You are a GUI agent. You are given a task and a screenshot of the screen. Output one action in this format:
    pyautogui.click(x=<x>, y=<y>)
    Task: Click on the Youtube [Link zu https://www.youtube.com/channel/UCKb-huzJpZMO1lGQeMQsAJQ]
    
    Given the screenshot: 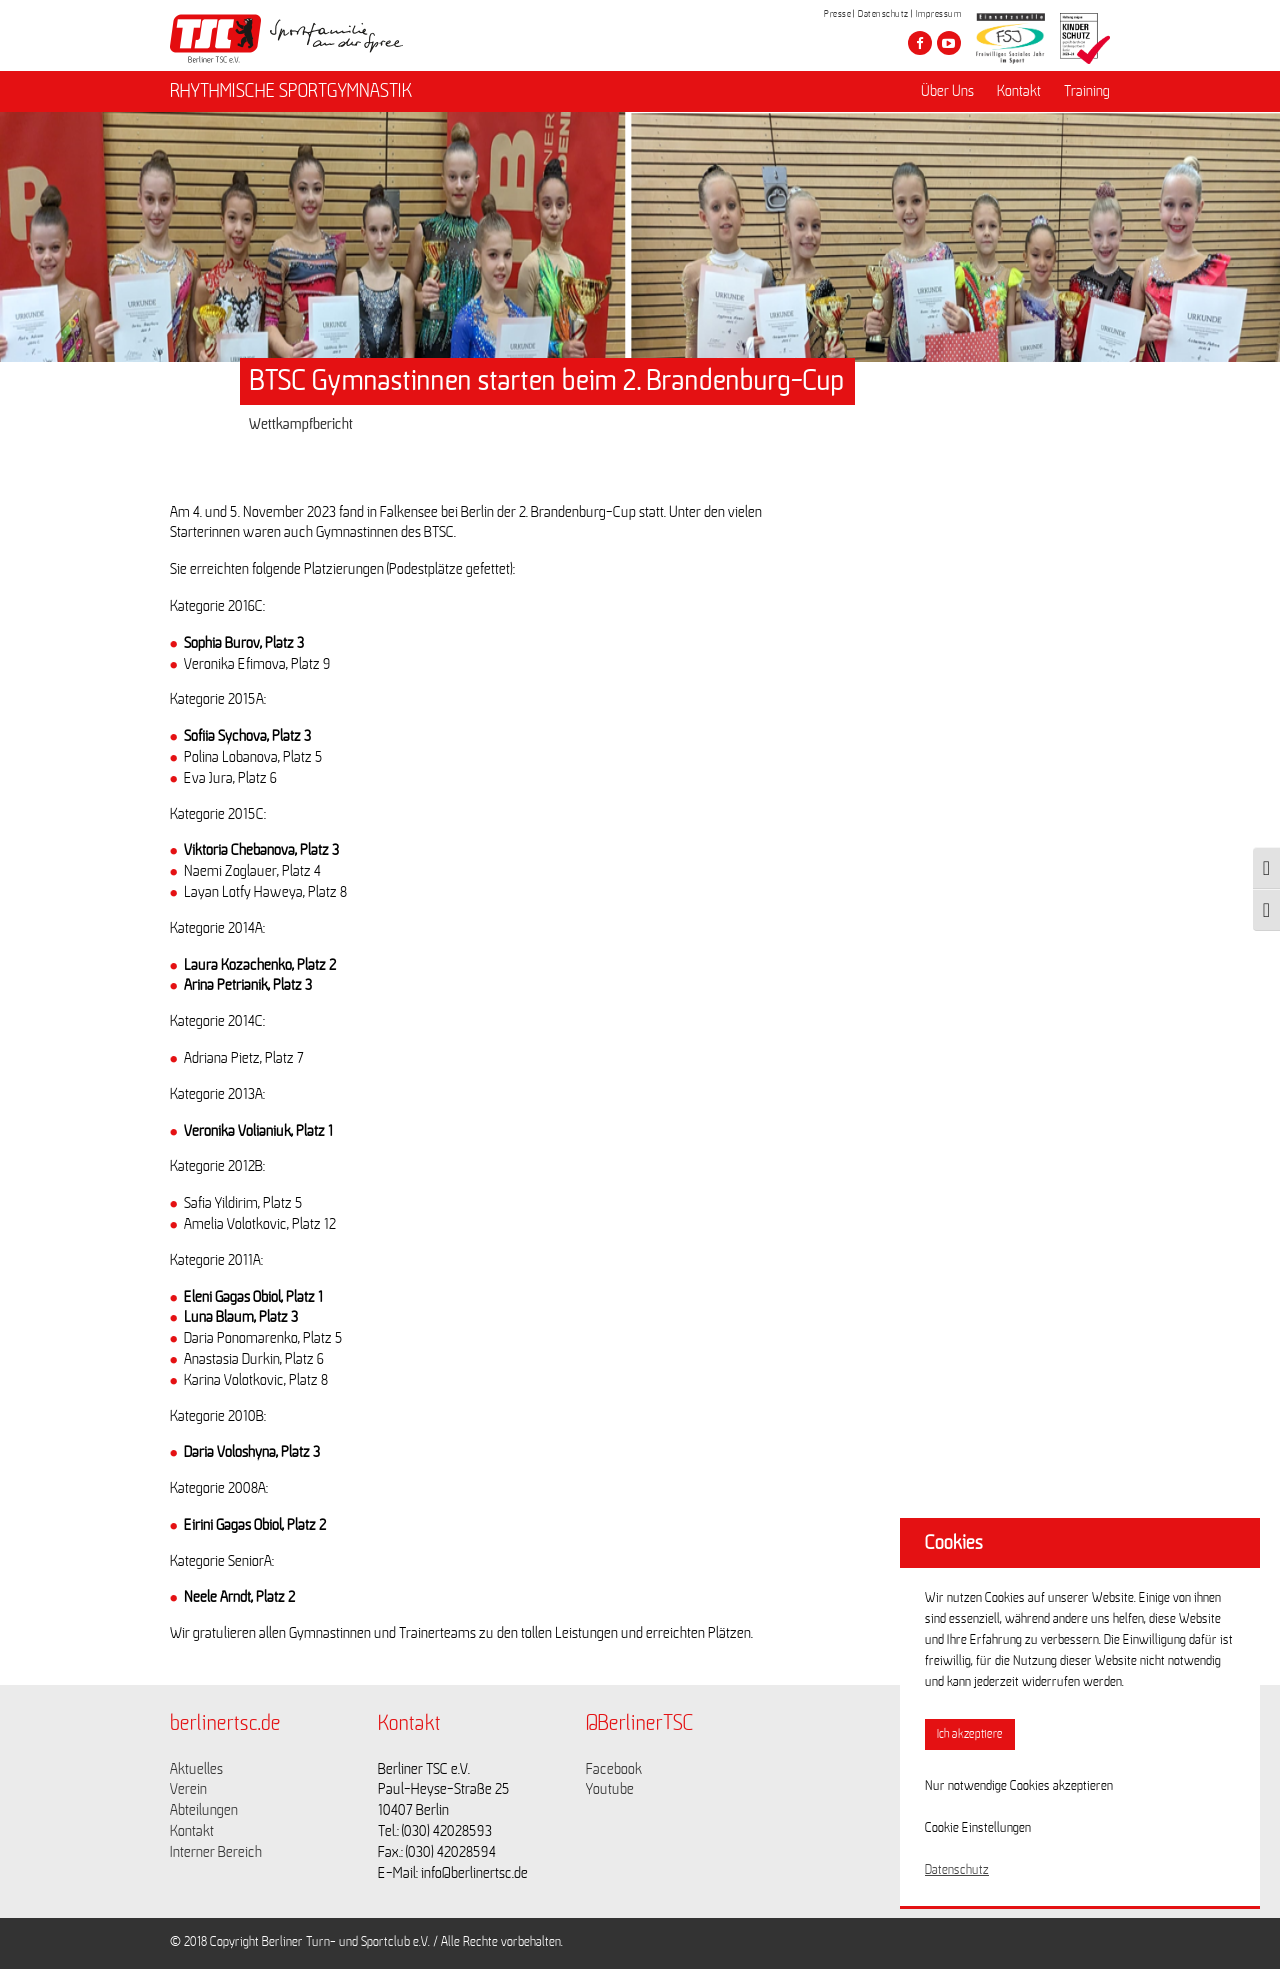 What is the action you would take?
    pyautogui.click(x=610, y=1789)
    